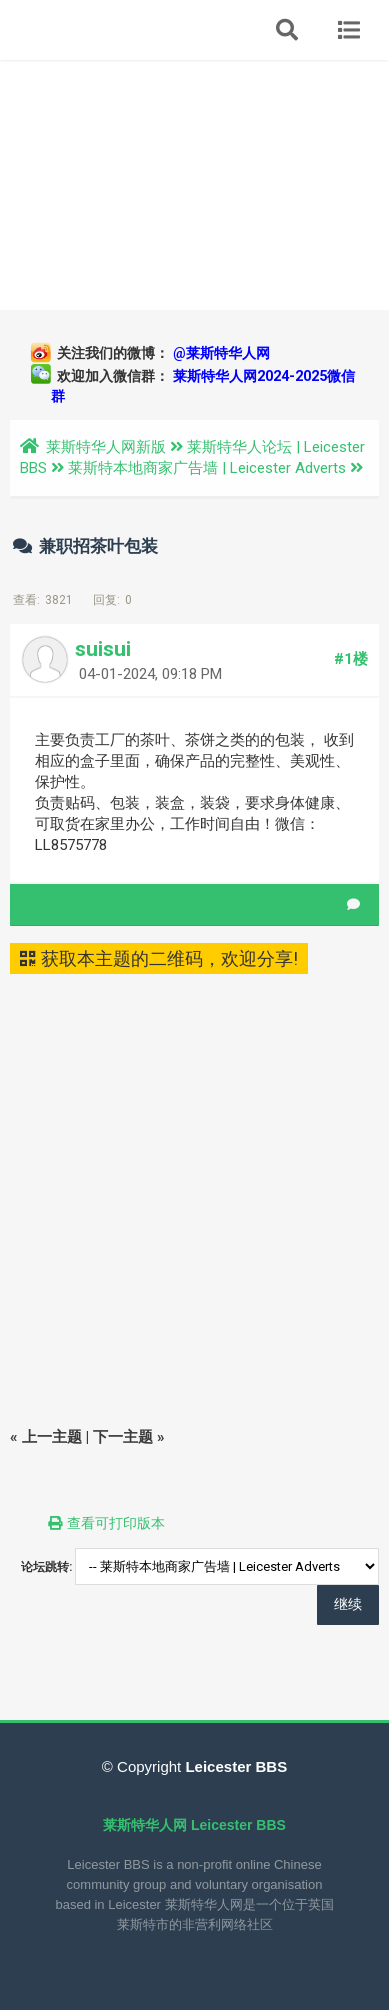 This screenshot has height=2010, width=389. I want to click on #1楼, so click(351, 659).